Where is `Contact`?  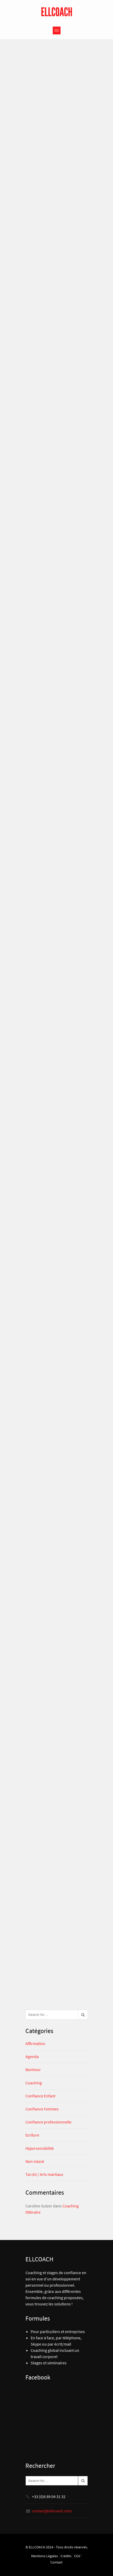 Contact is located at coordinates (56, 2562).